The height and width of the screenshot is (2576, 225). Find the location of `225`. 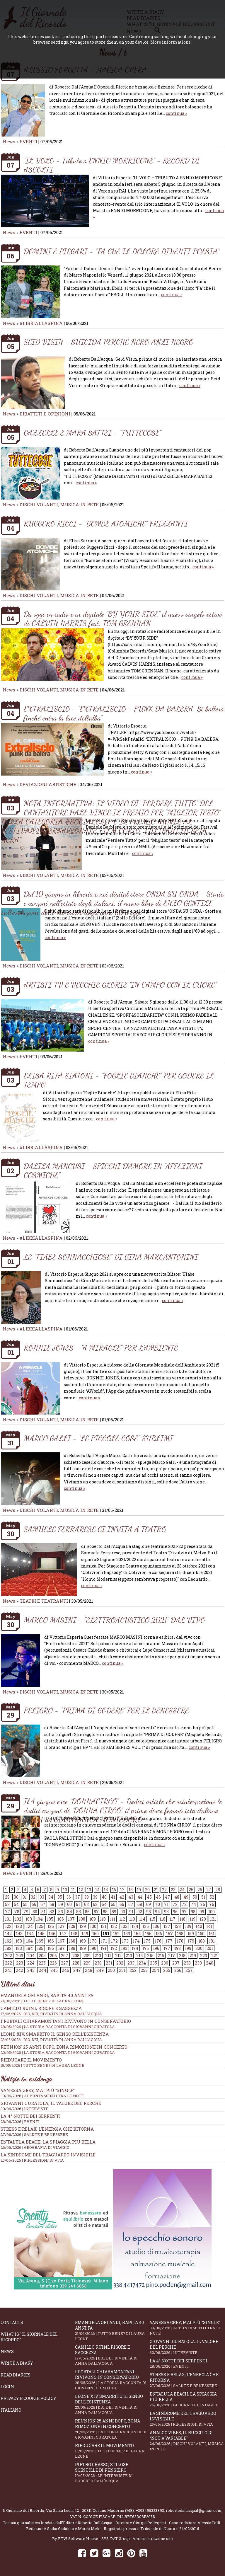

225 is located at coordinates (42, 1963).